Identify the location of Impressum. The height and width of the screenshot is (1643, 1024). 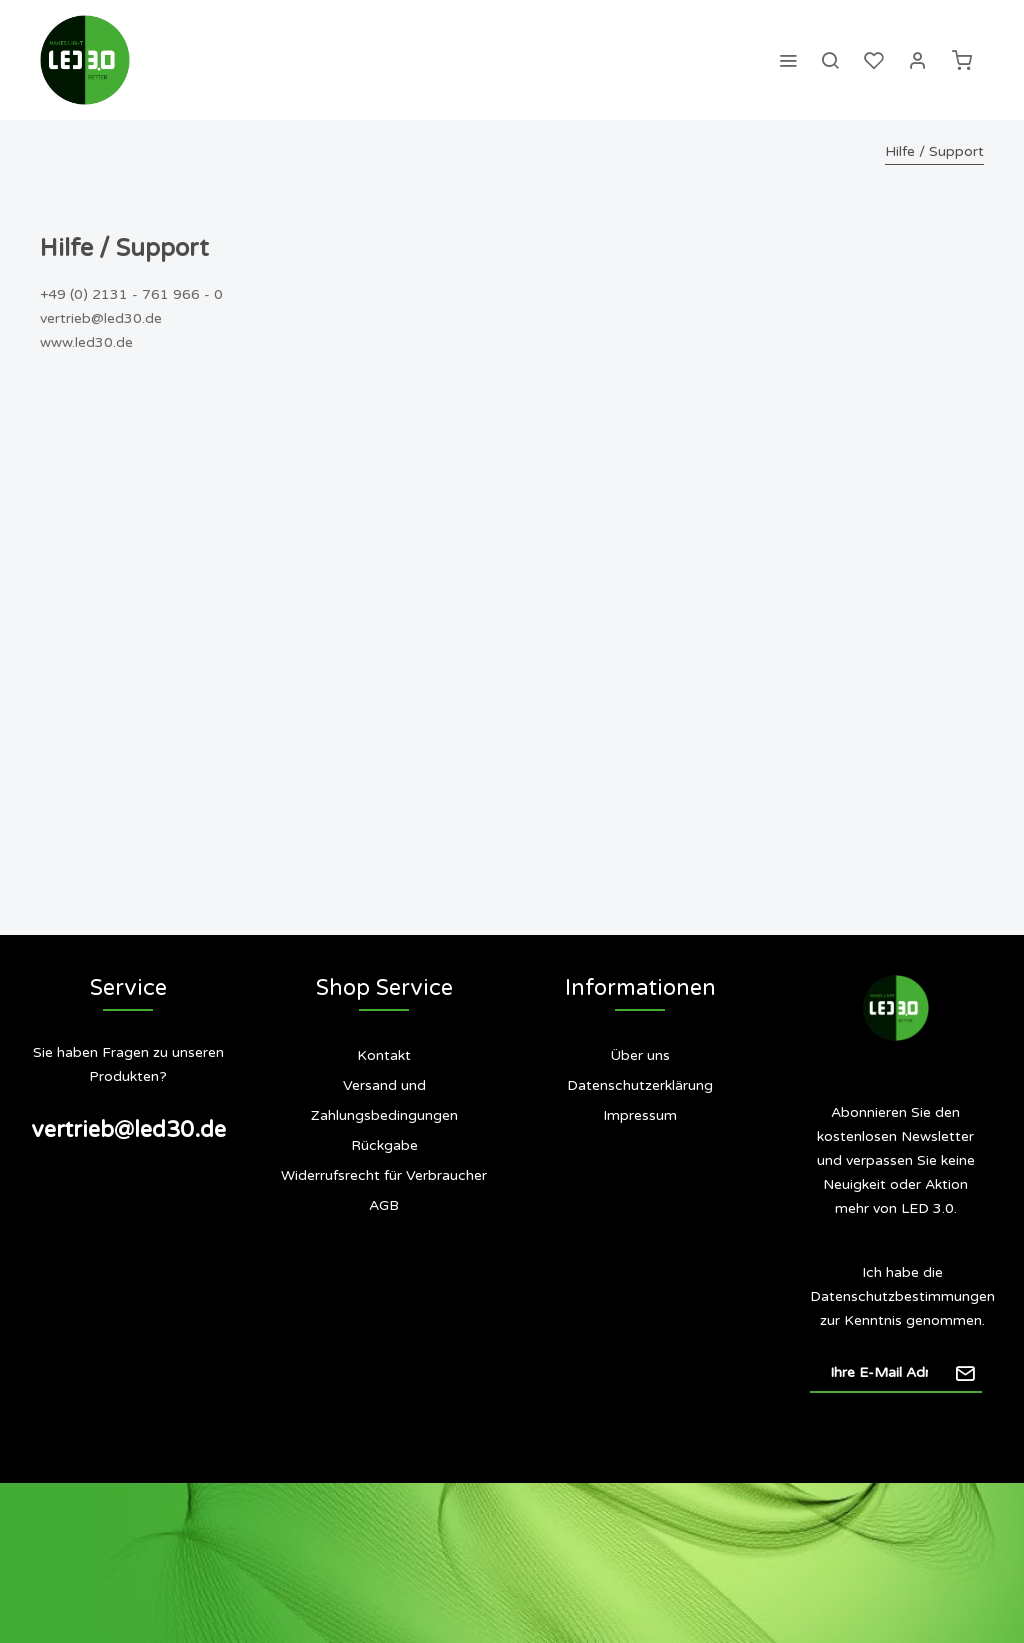
(640, 1115).